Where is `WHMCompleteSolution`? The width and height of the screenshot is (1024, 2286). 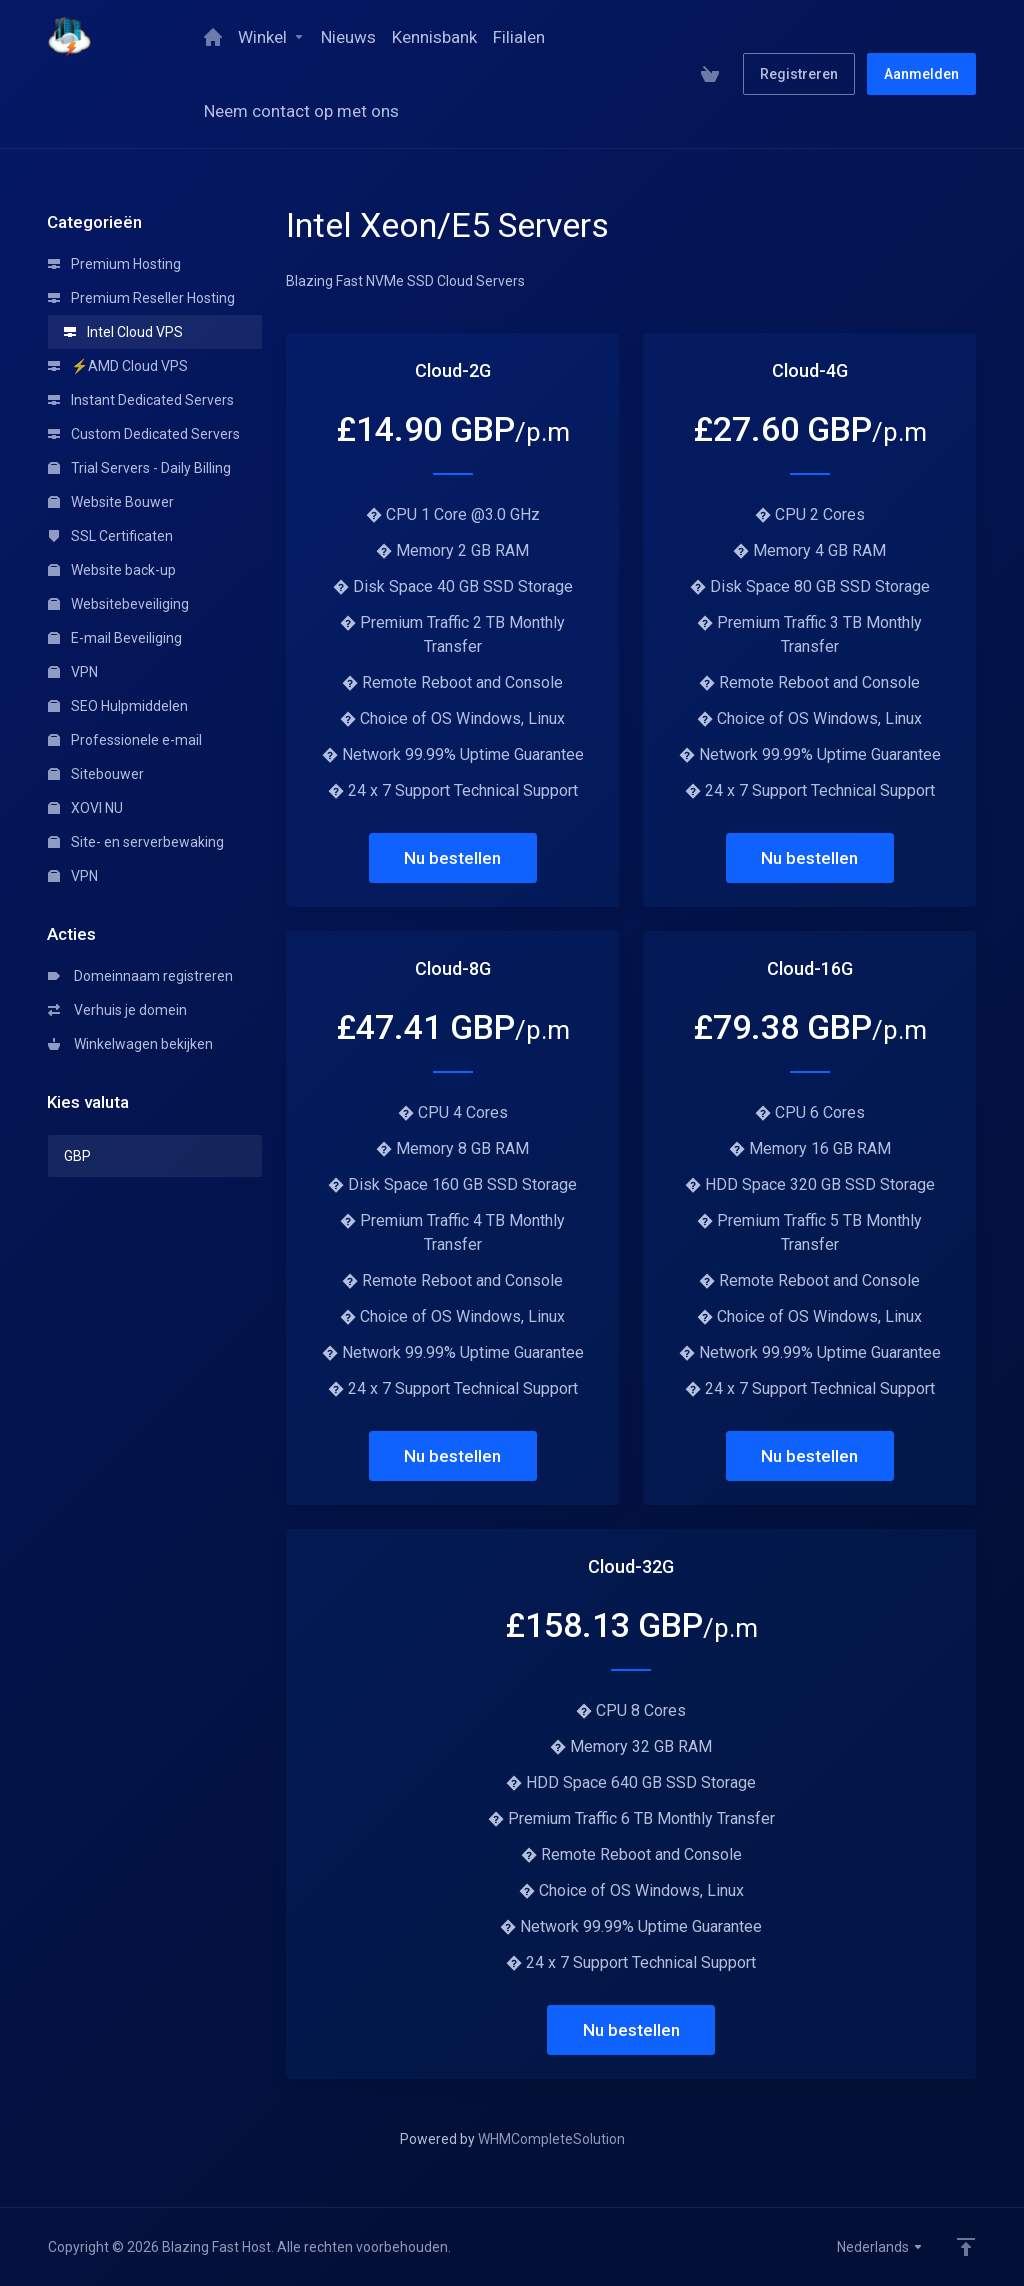
WHMCompleteSolution is located at coordinates (551, 2139).